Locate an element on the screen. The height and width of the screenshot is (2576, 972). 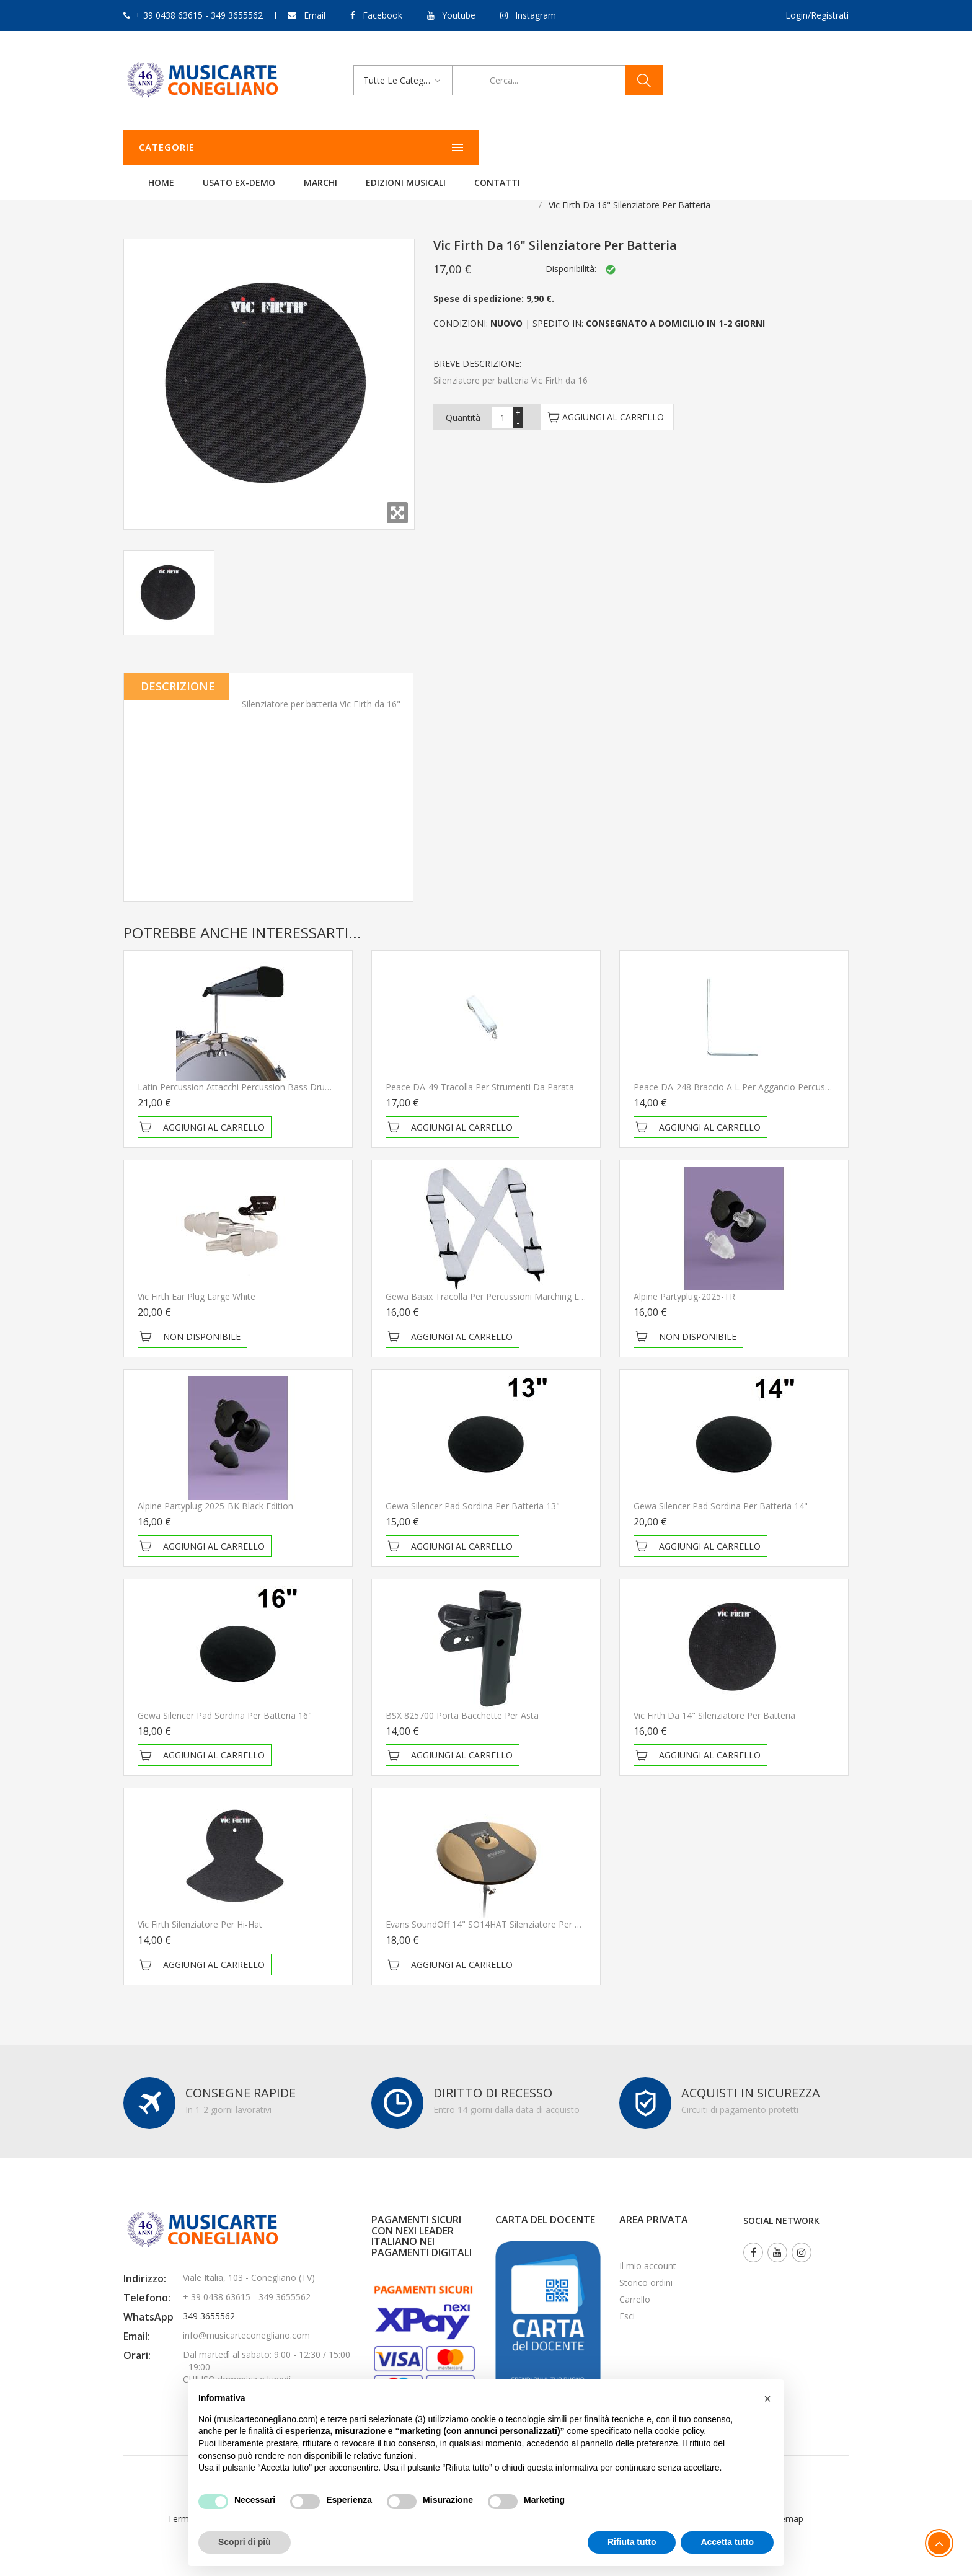
Vic Firth da 14" Silenziatore per batteria is located at coordinates (714, 1700).